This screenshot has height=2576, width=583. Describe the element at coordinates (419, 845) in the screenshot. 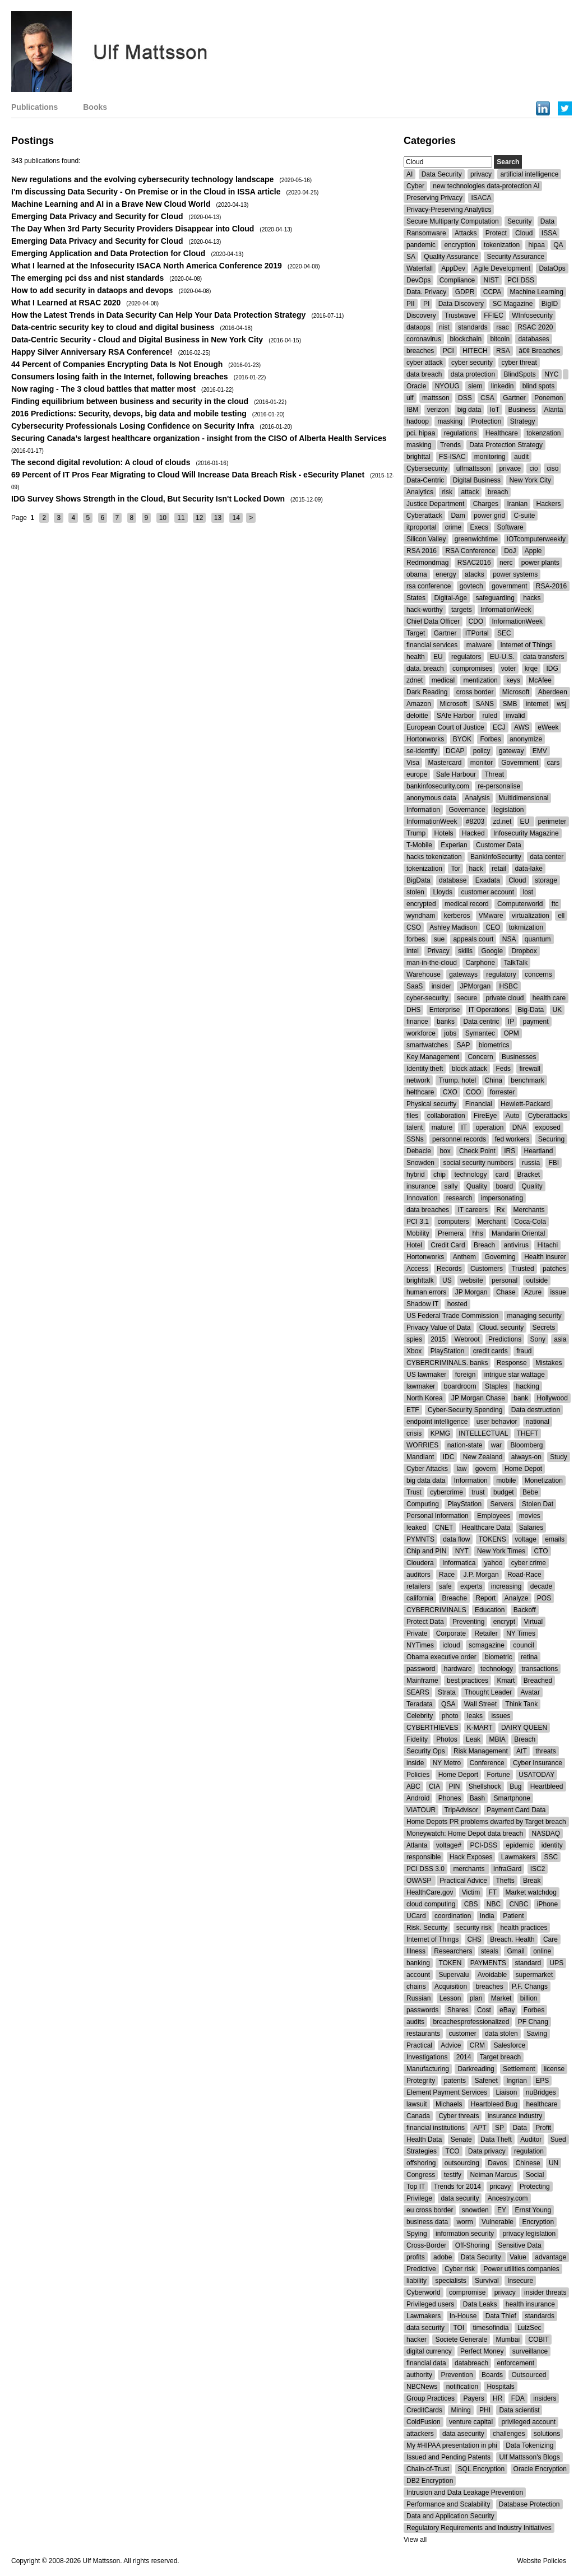

I see `T-Mobile` at that location.